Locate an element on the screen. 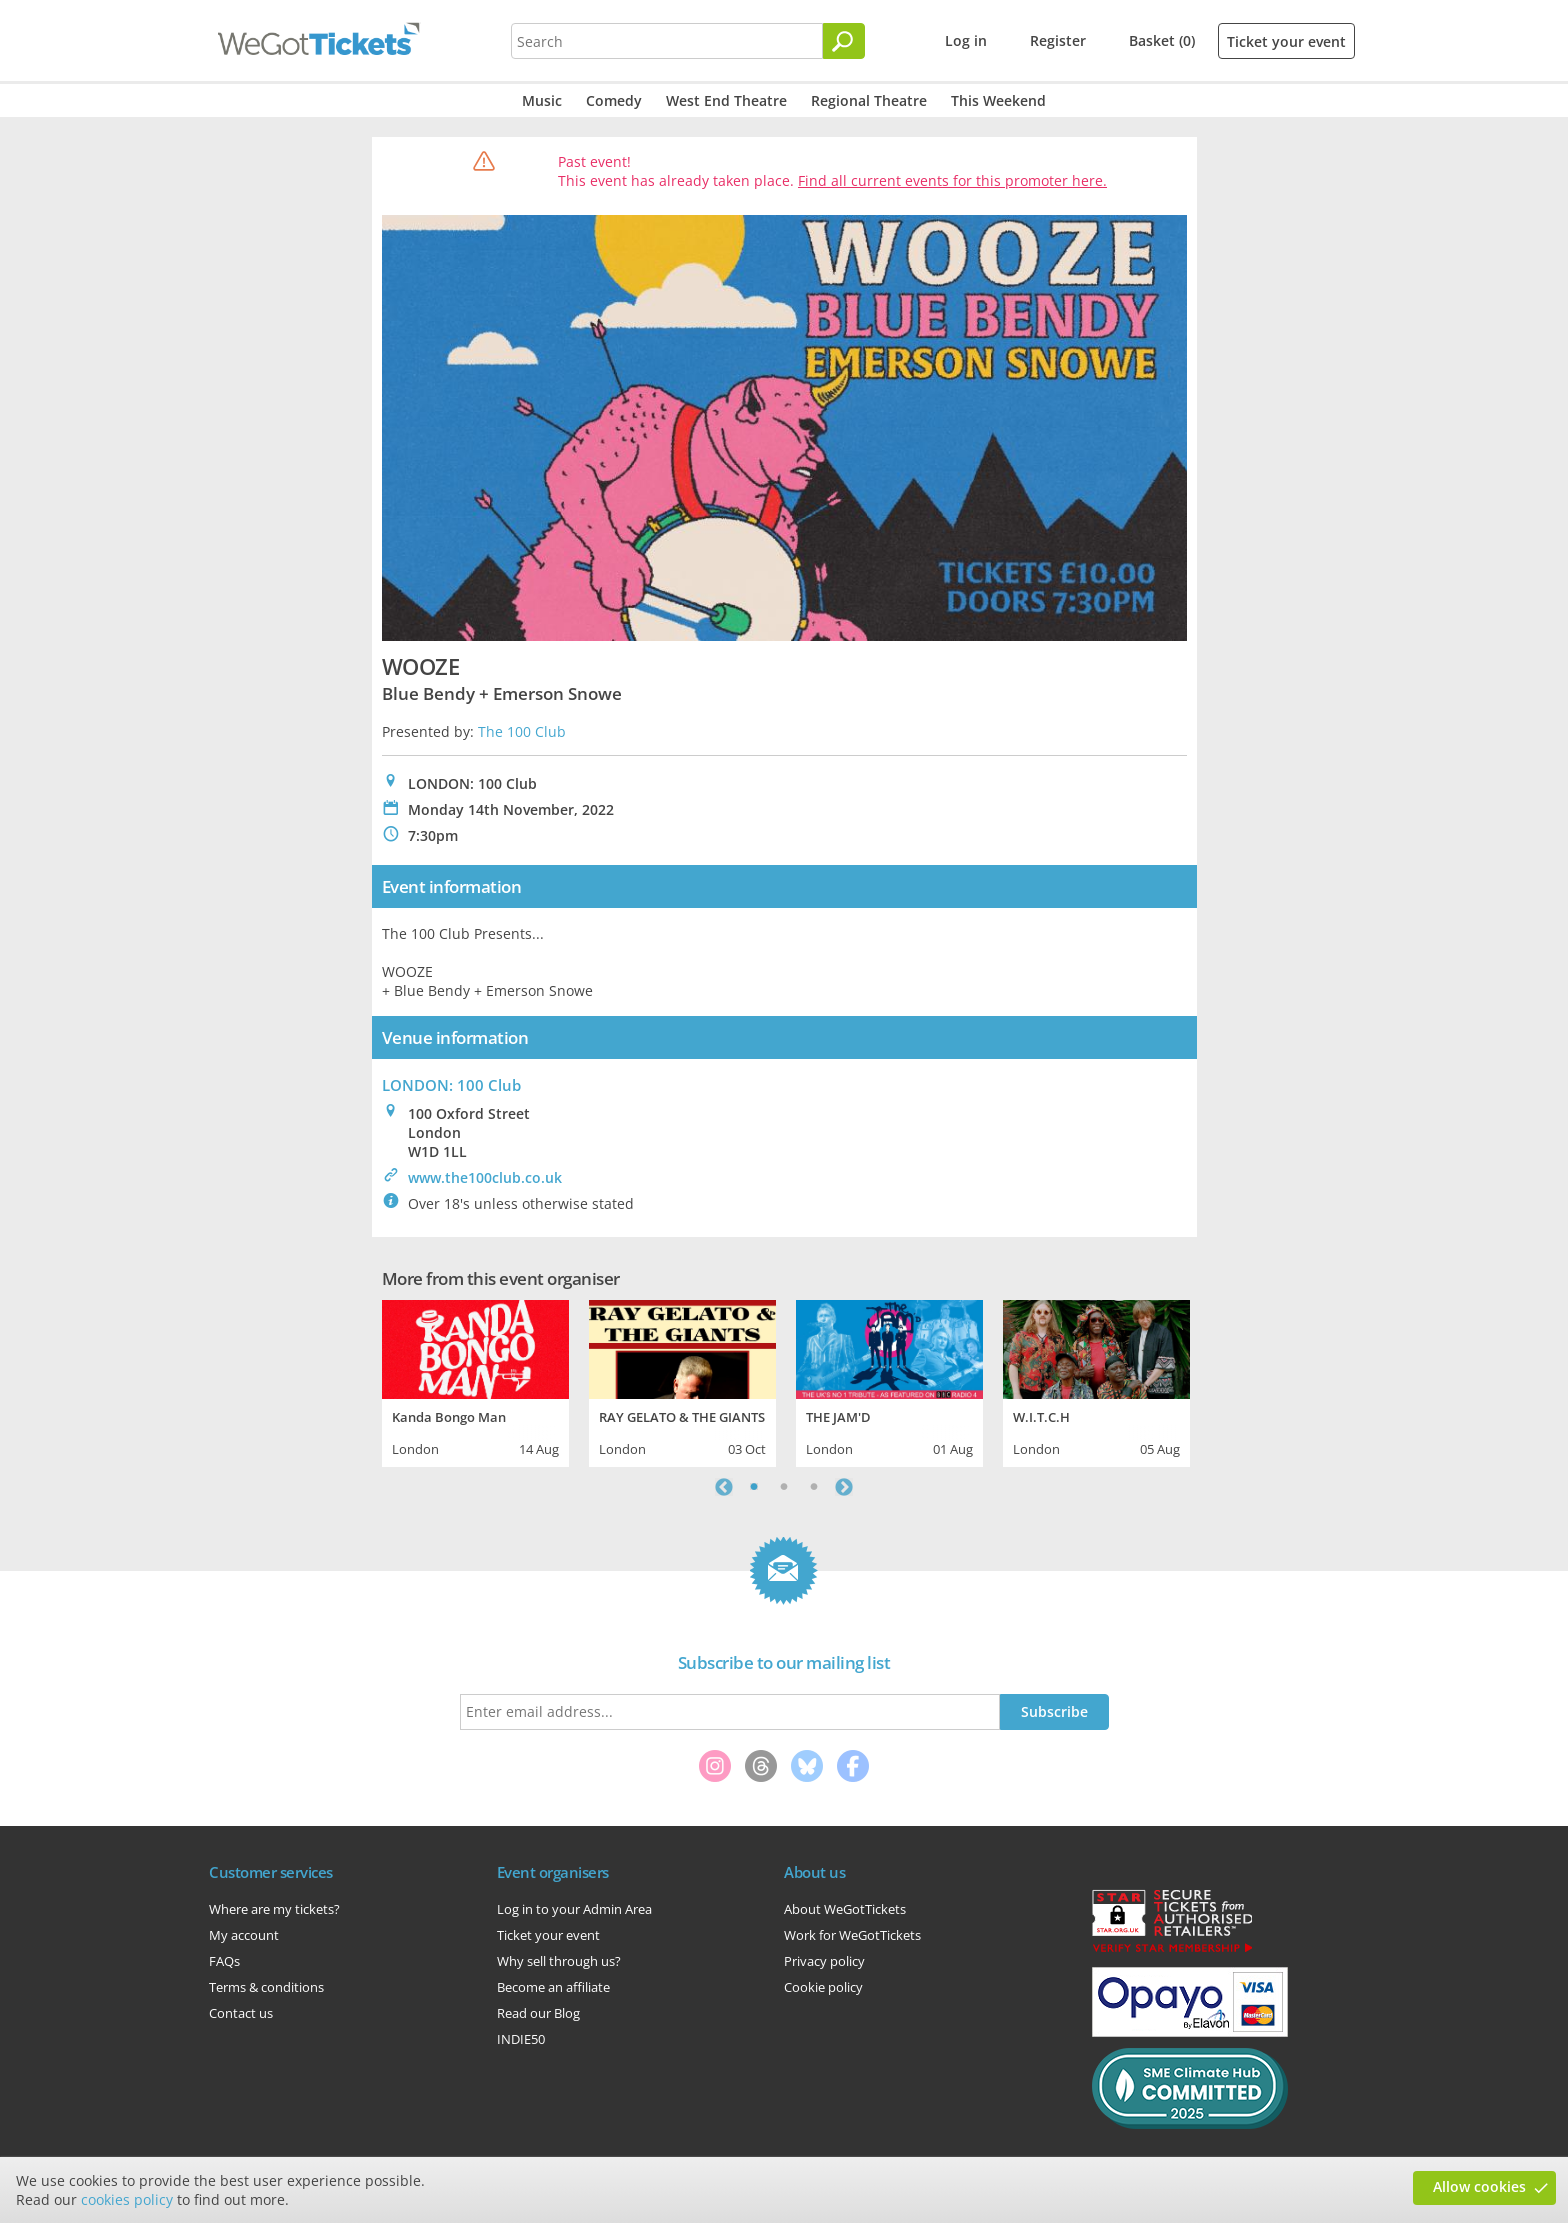 The width and height of the screenshot is (1568, 2223). FAQs is located at coordinates (224, 1961).